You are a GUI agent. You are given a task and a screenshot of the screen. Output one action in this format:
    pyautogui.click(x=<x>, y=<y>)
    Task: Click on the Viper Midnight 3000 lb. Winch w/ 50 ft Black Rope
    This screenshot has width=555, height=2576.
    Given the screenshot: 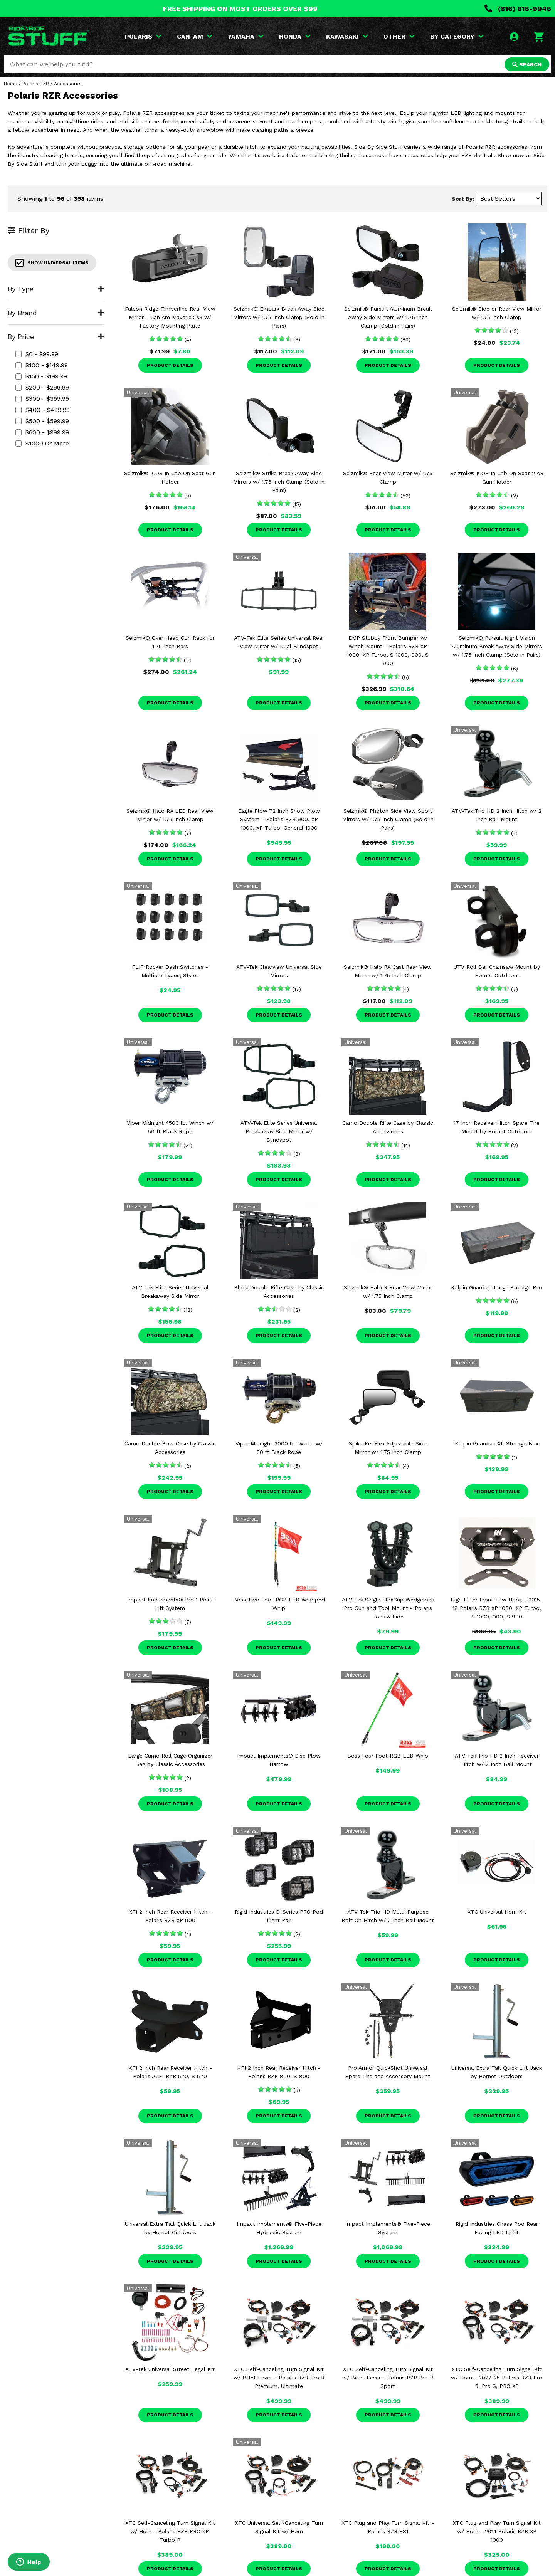 What is the action you would take?
    pyautogui.click(x=279, y=1447)
    